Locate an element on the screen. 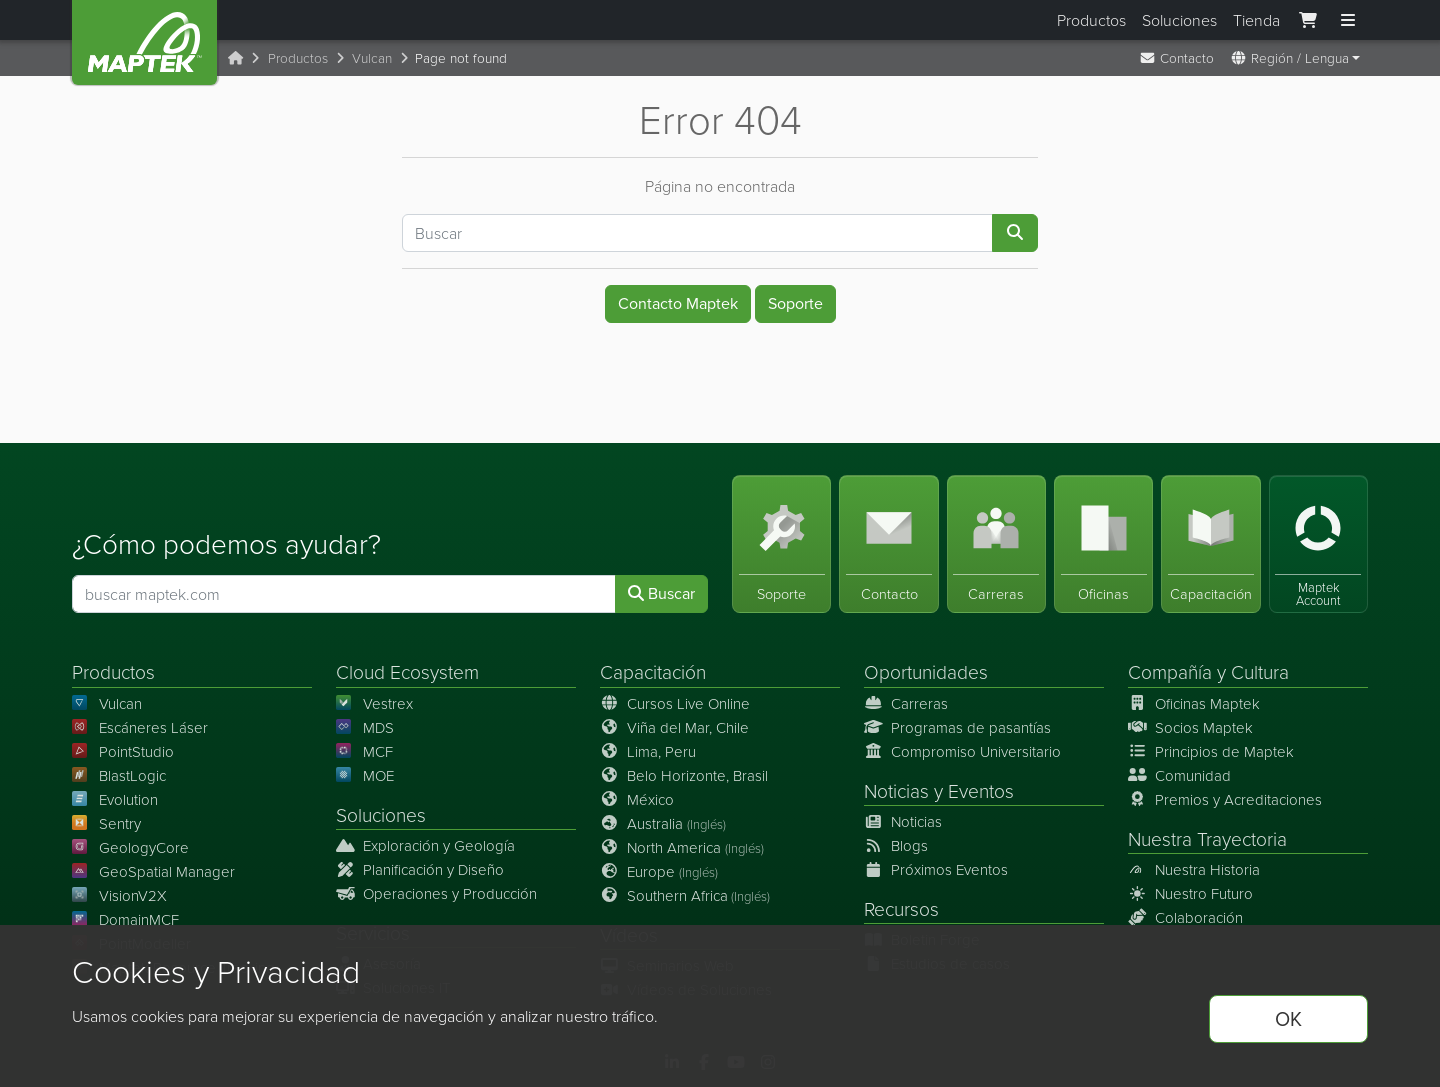 This screenshot has height=1087, width=1440. Premios y Acreditaciones is located at coordinates (1225, 799).